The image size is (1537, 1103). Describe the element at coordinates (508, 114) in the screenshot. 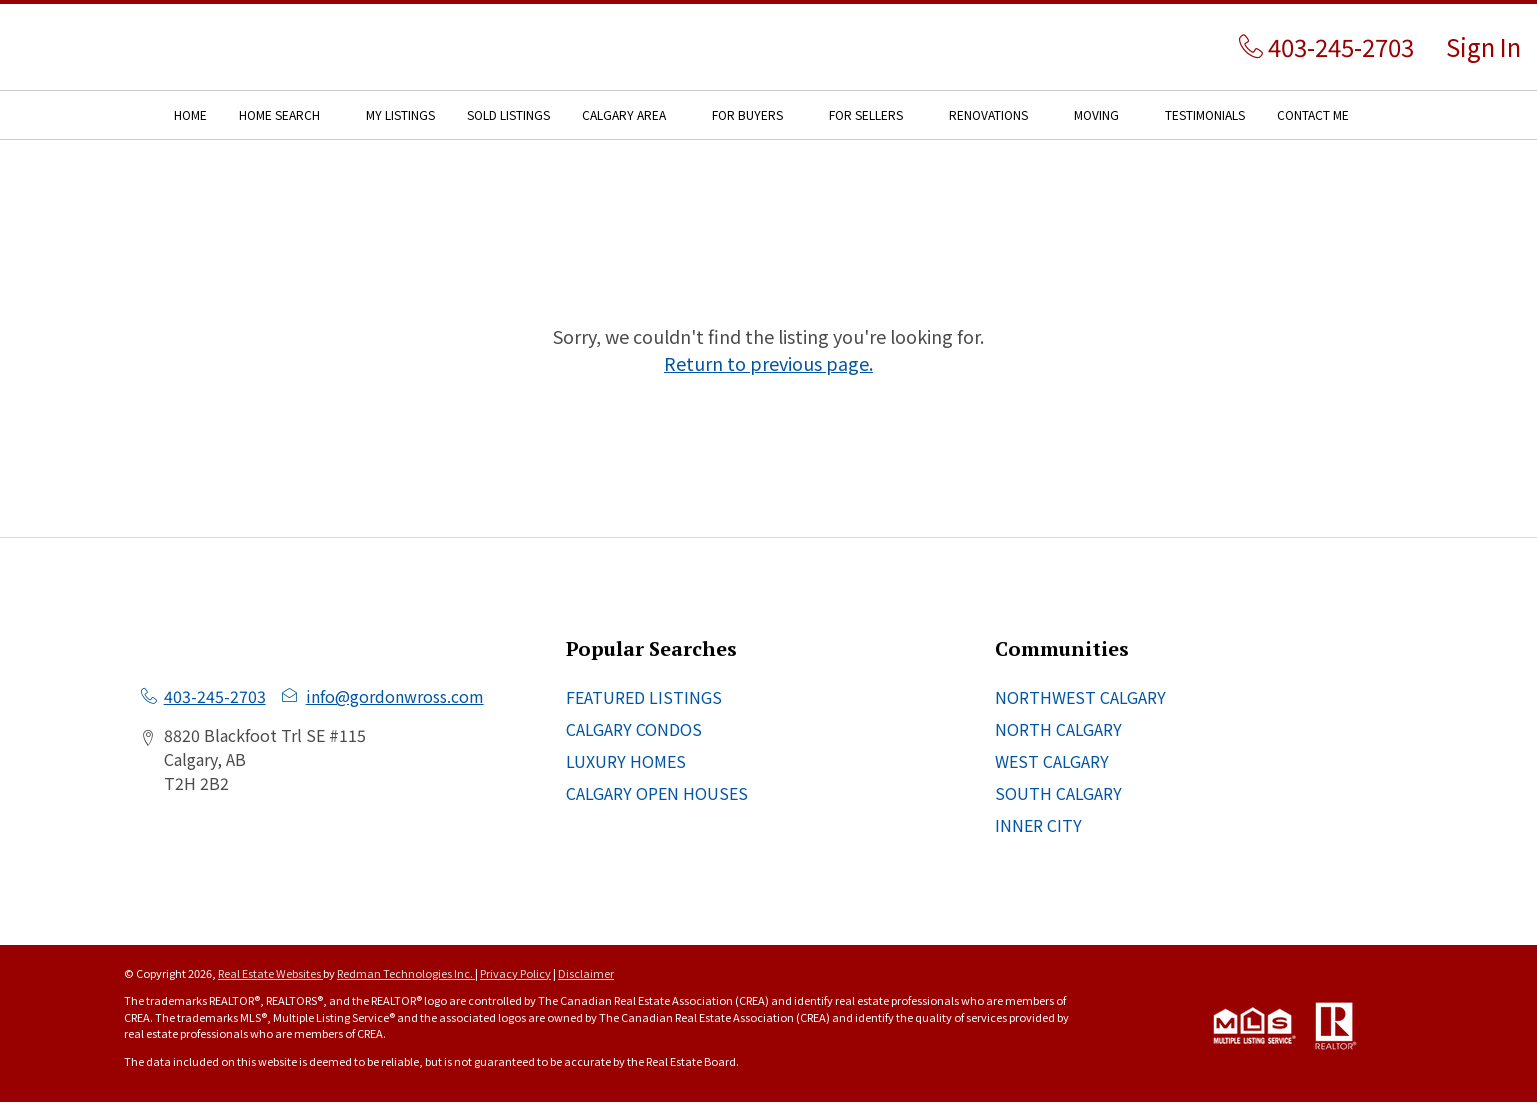

I see `SOLD LISTINGS` at that location.